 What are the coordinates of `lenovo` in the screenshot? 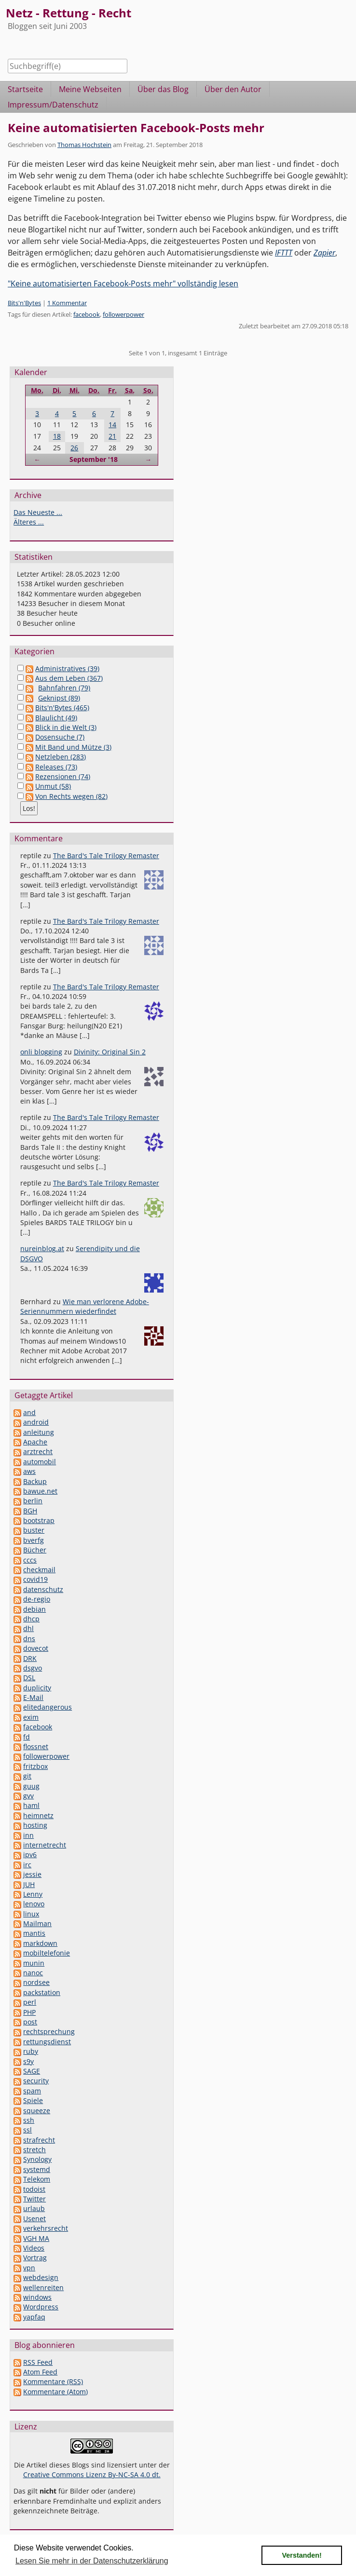 It's located at (33, 1903).